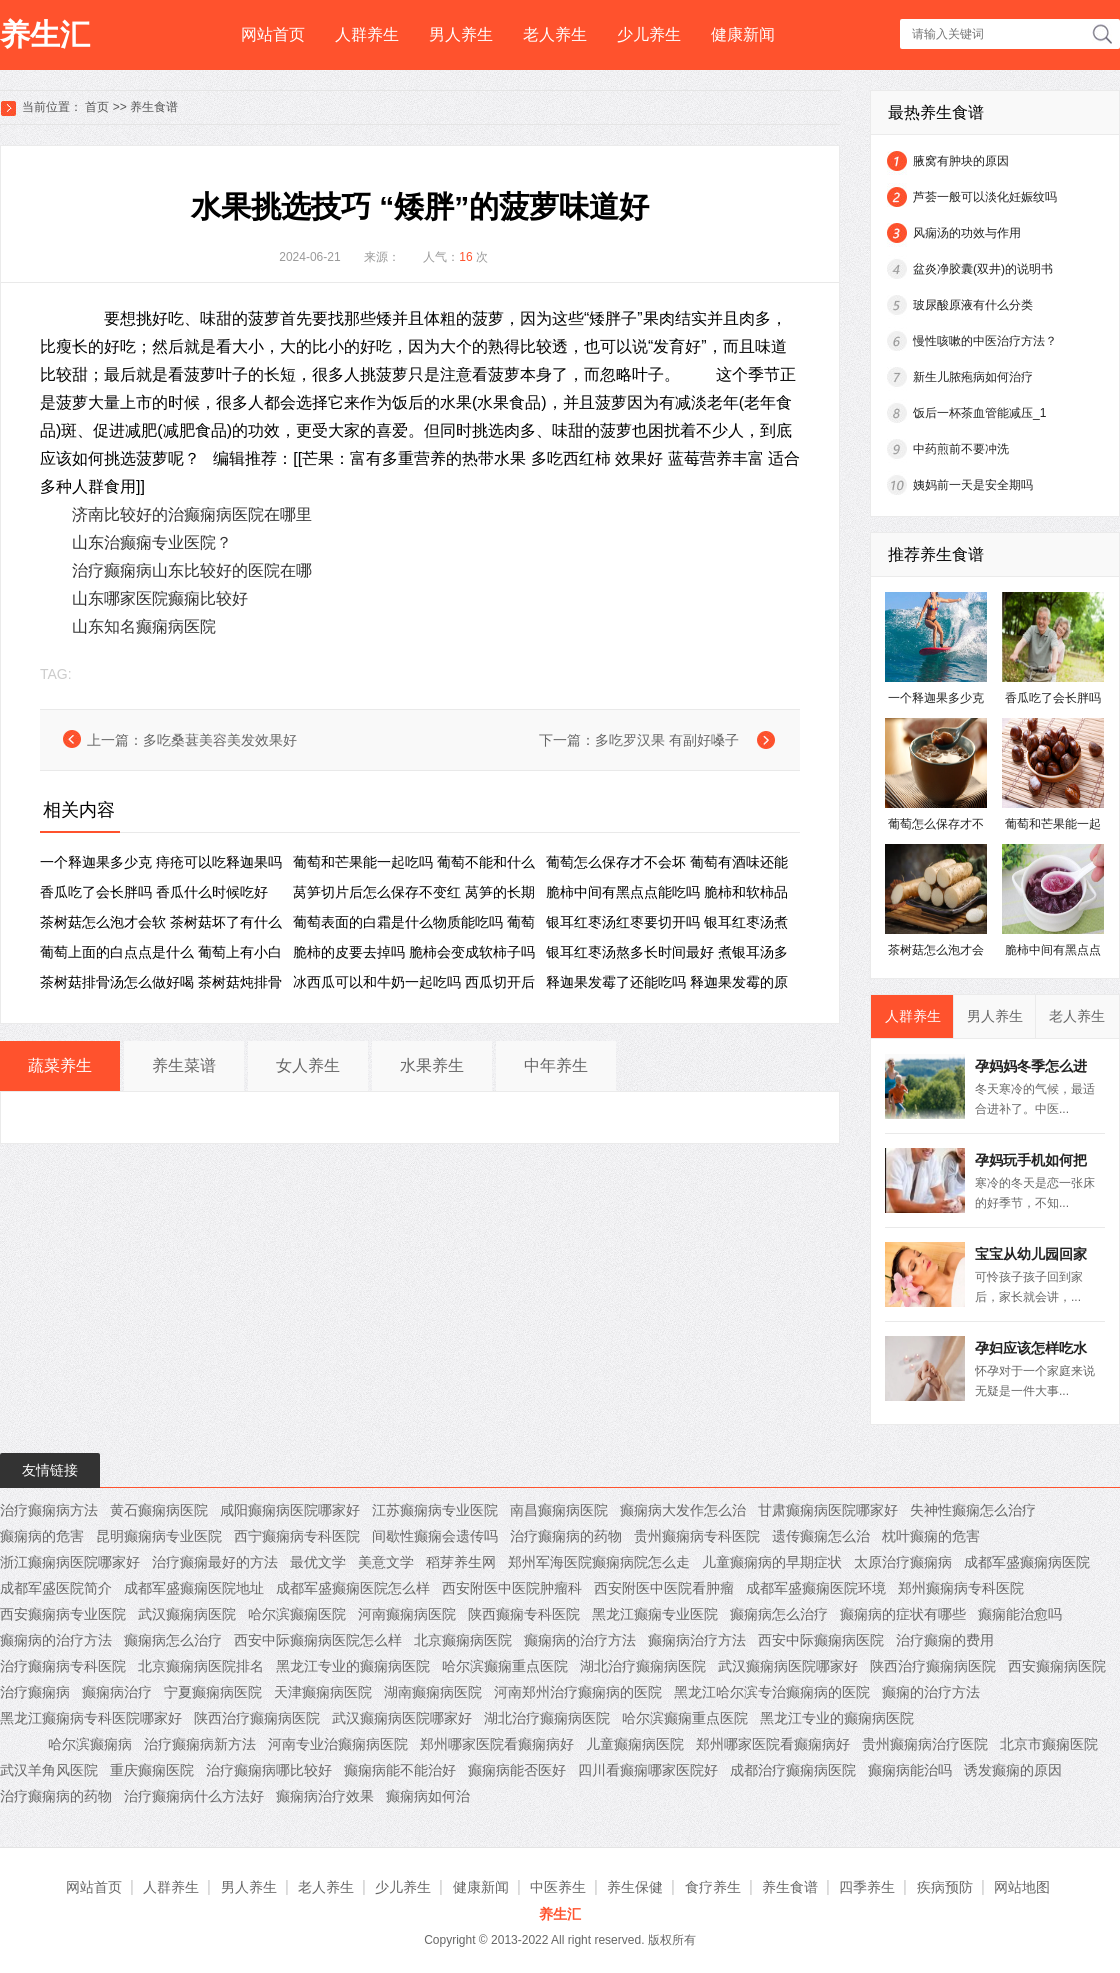  What do you see at coordinates (931, 1692) in the screenshot?
I see `癫痫的治疗方法` at bounding box center [931, 1692].